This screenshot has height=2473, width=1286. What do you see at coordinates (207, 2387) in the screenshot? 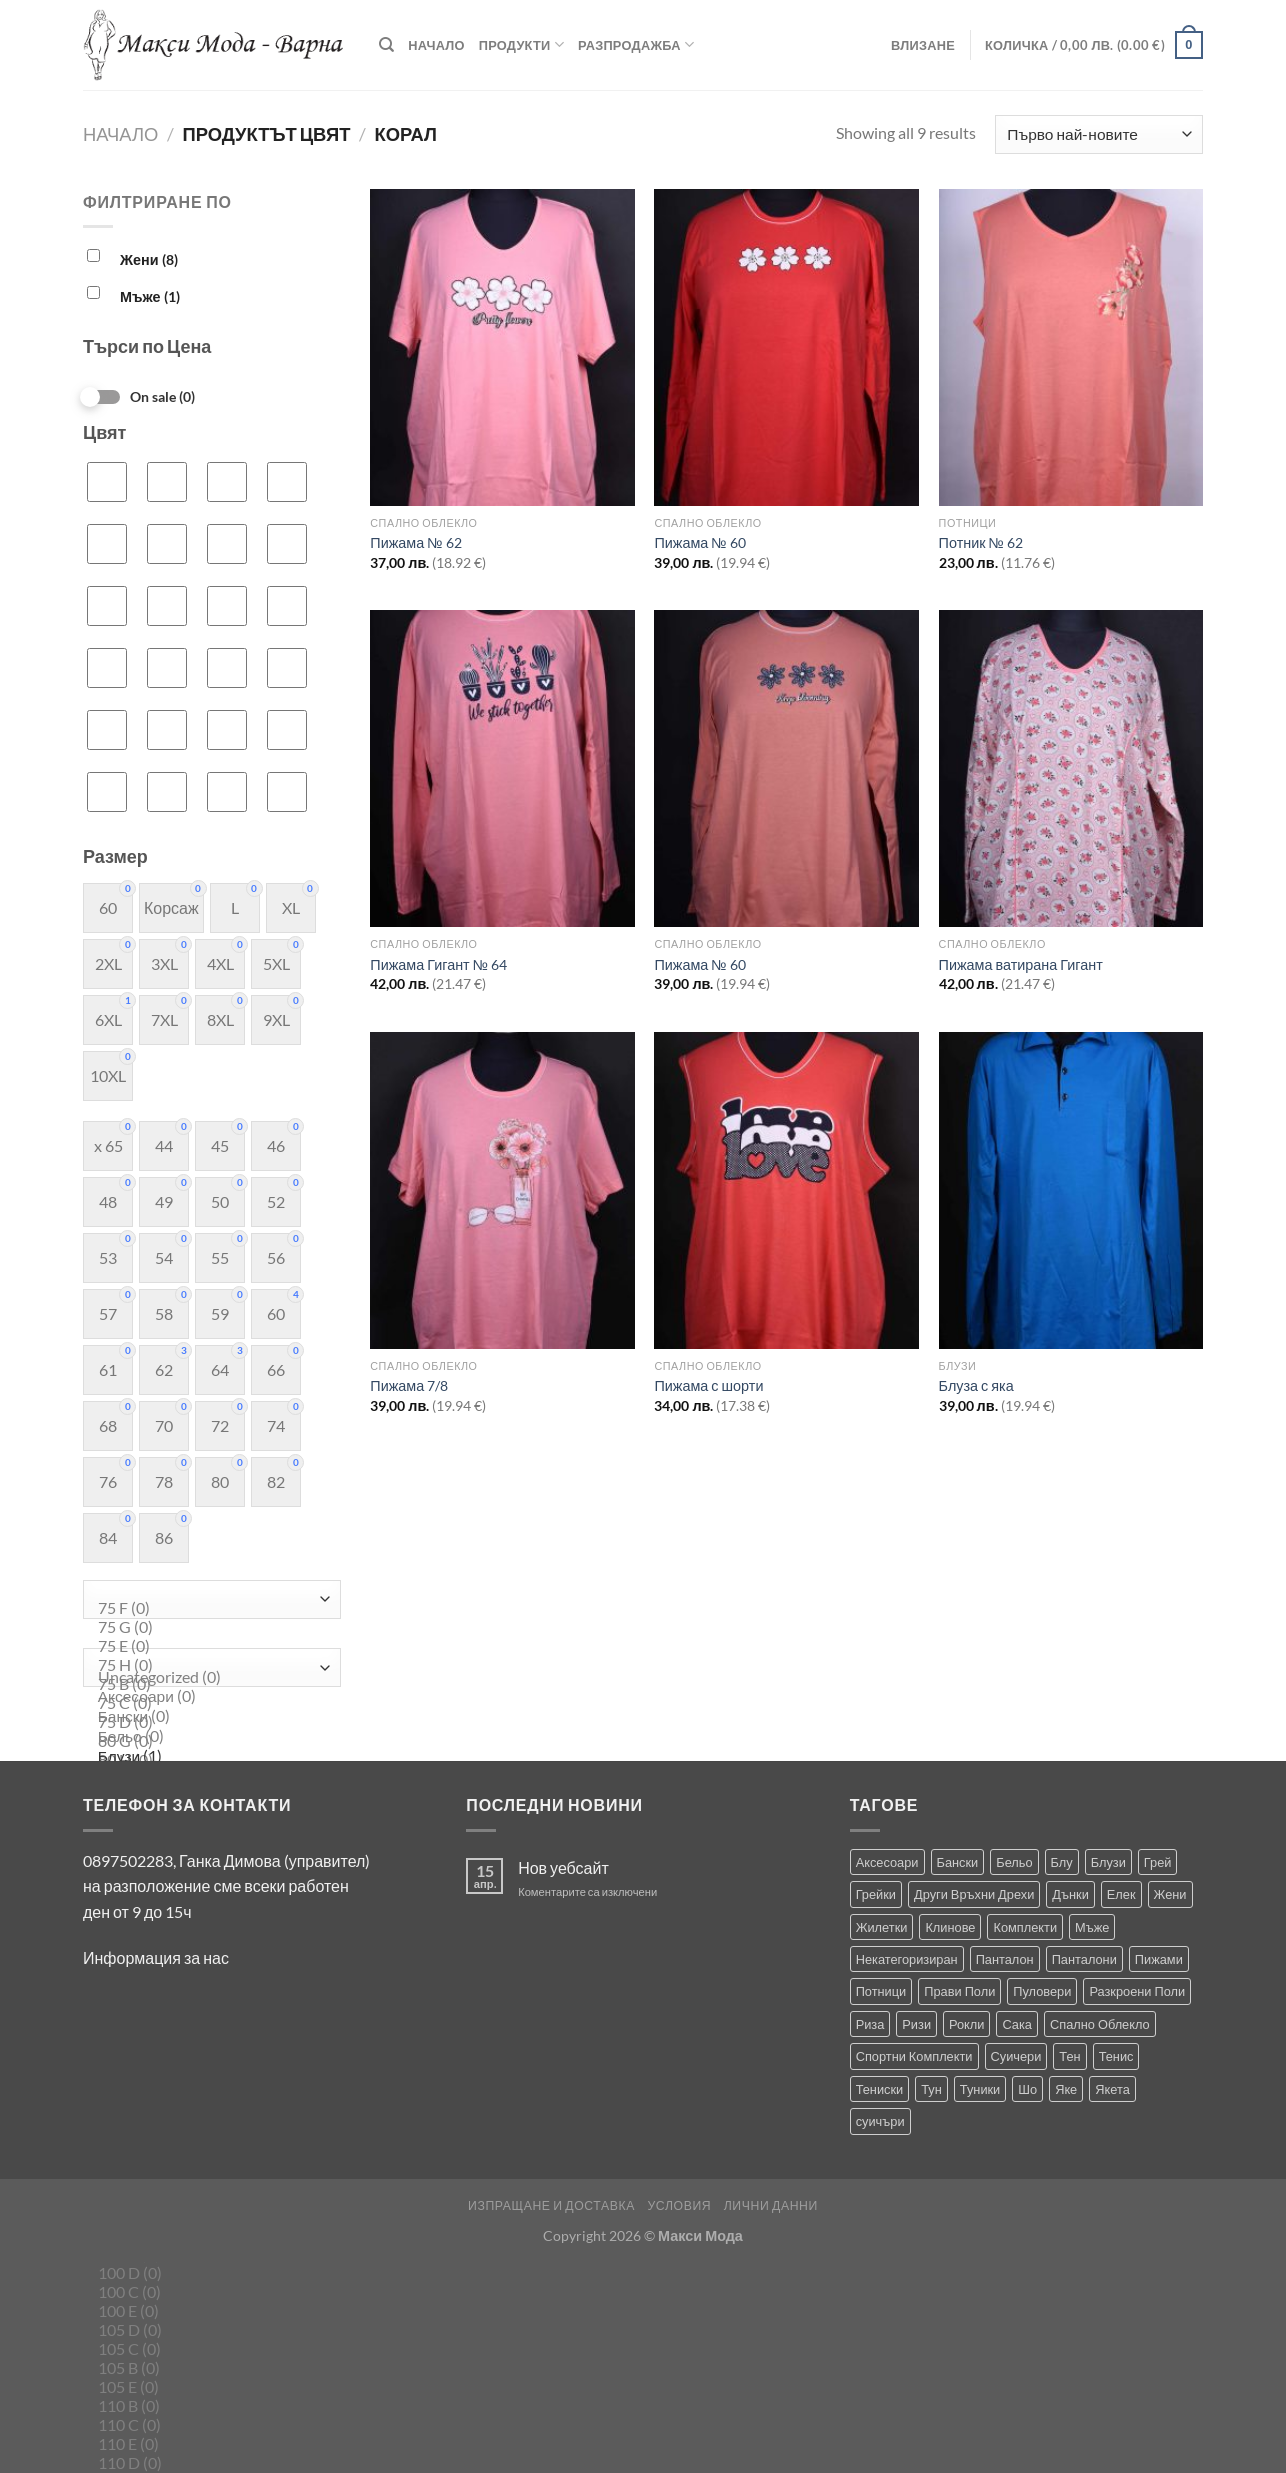
I see `105 E (0)` at bounding box center [207, 2387].